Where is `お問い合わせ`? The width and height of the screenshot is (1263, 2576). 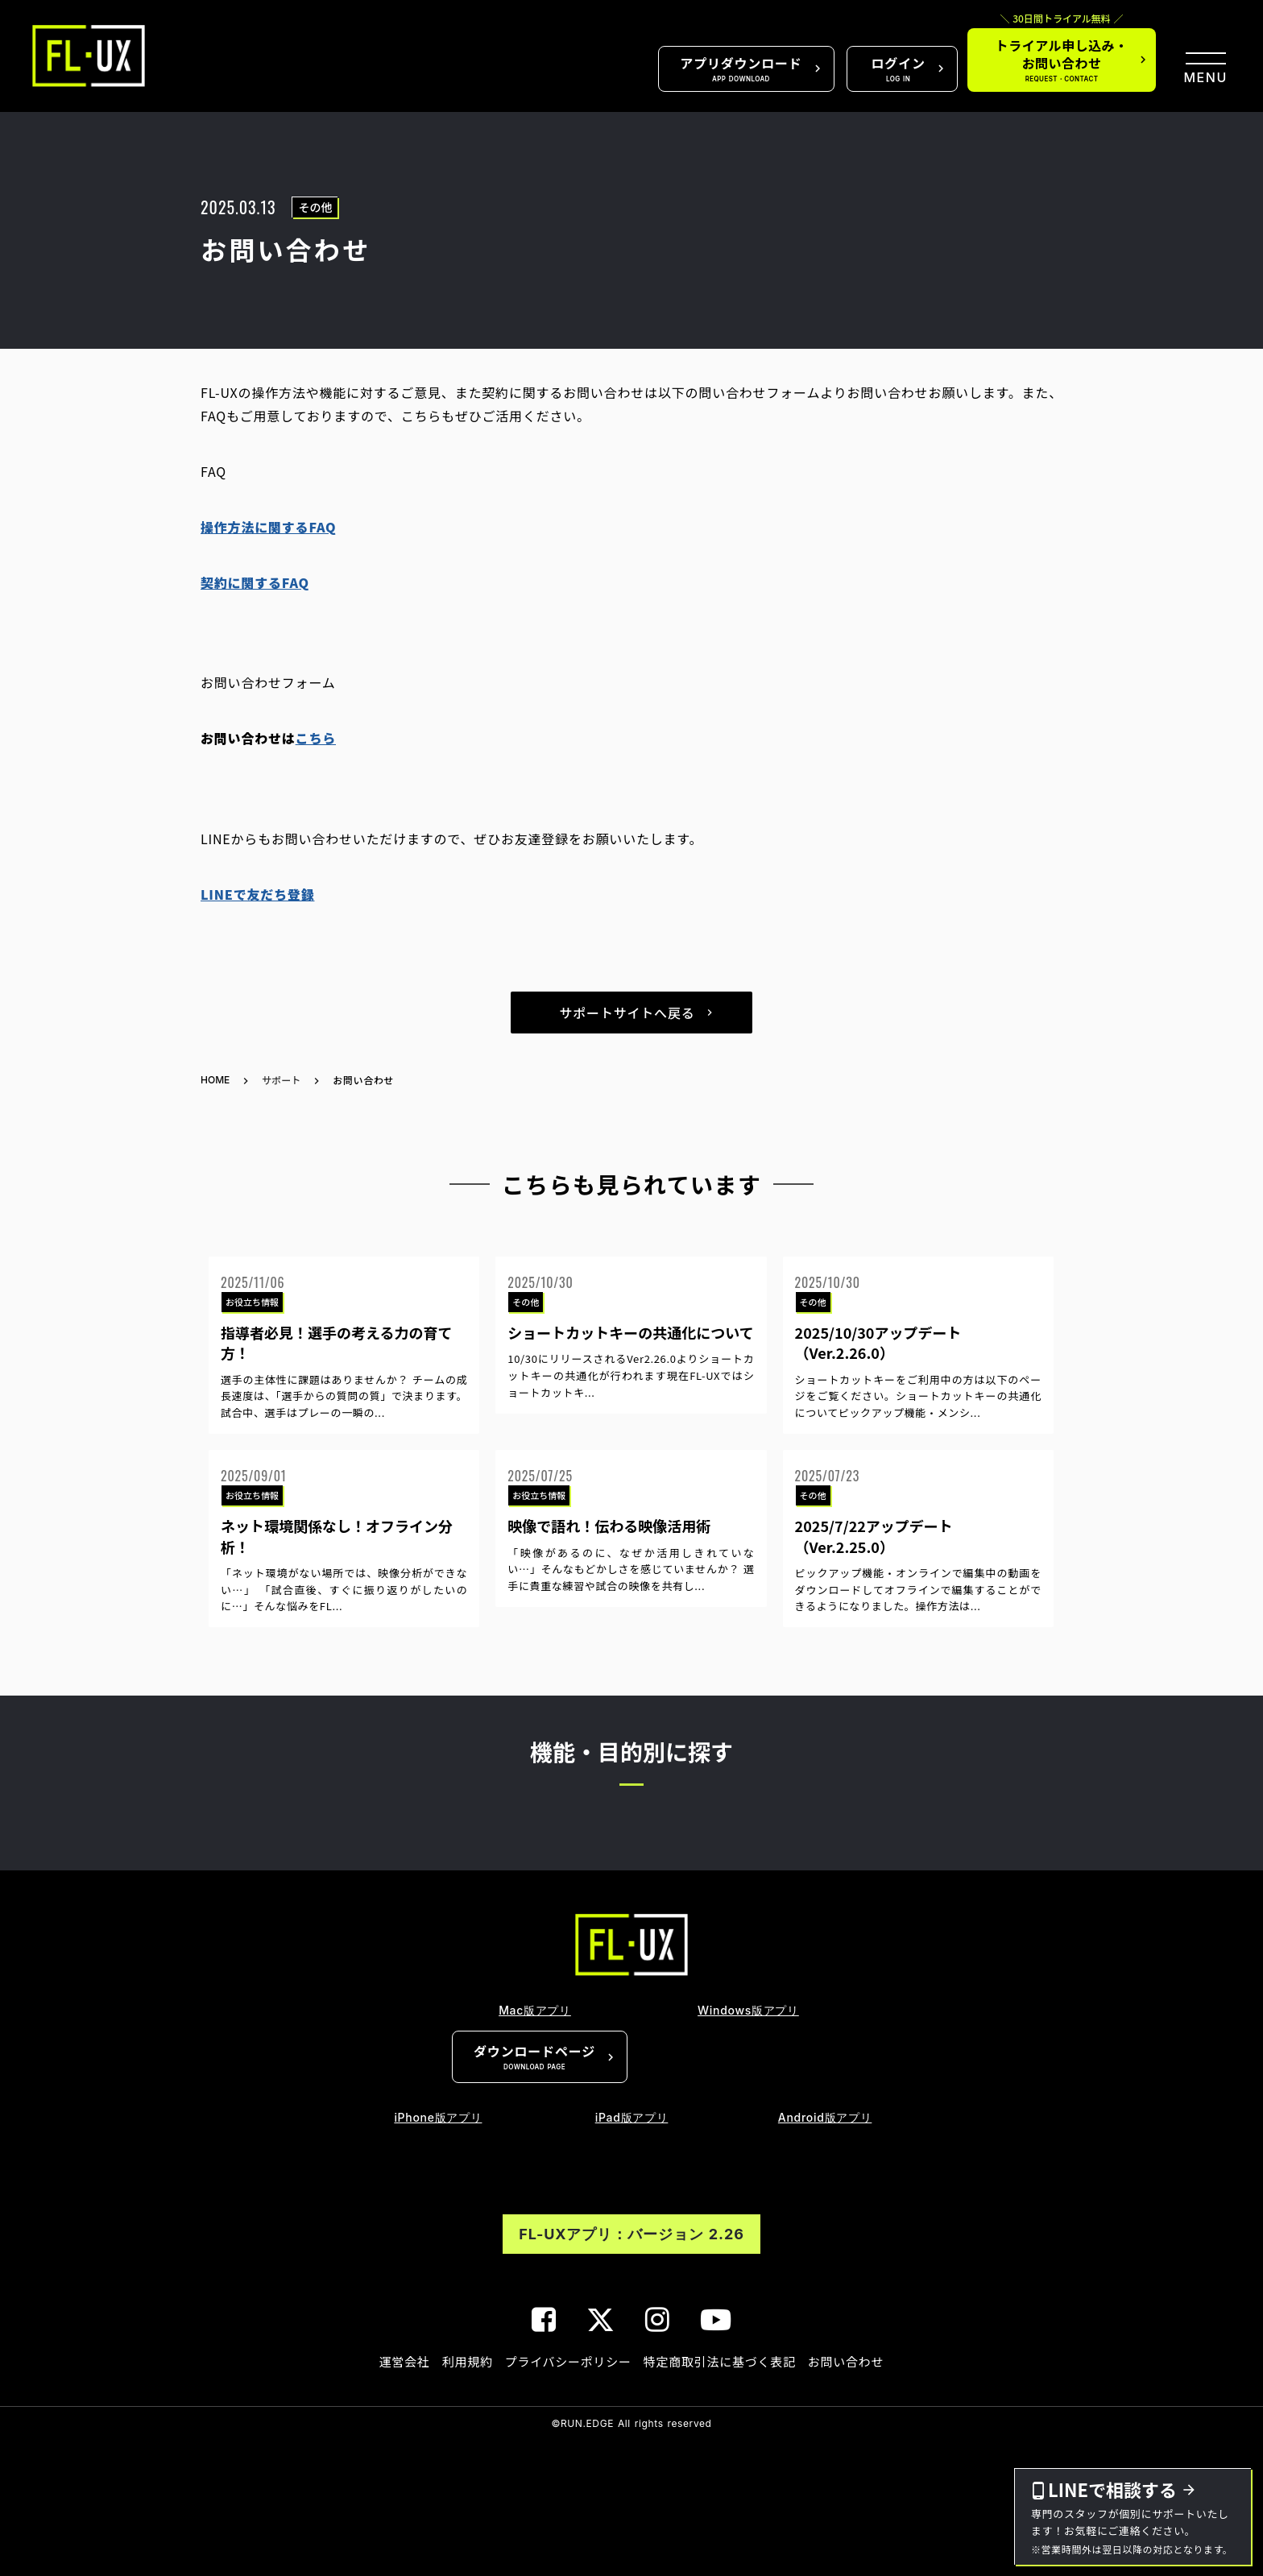 お問い合わせ is located at coordinates (846, 2361).